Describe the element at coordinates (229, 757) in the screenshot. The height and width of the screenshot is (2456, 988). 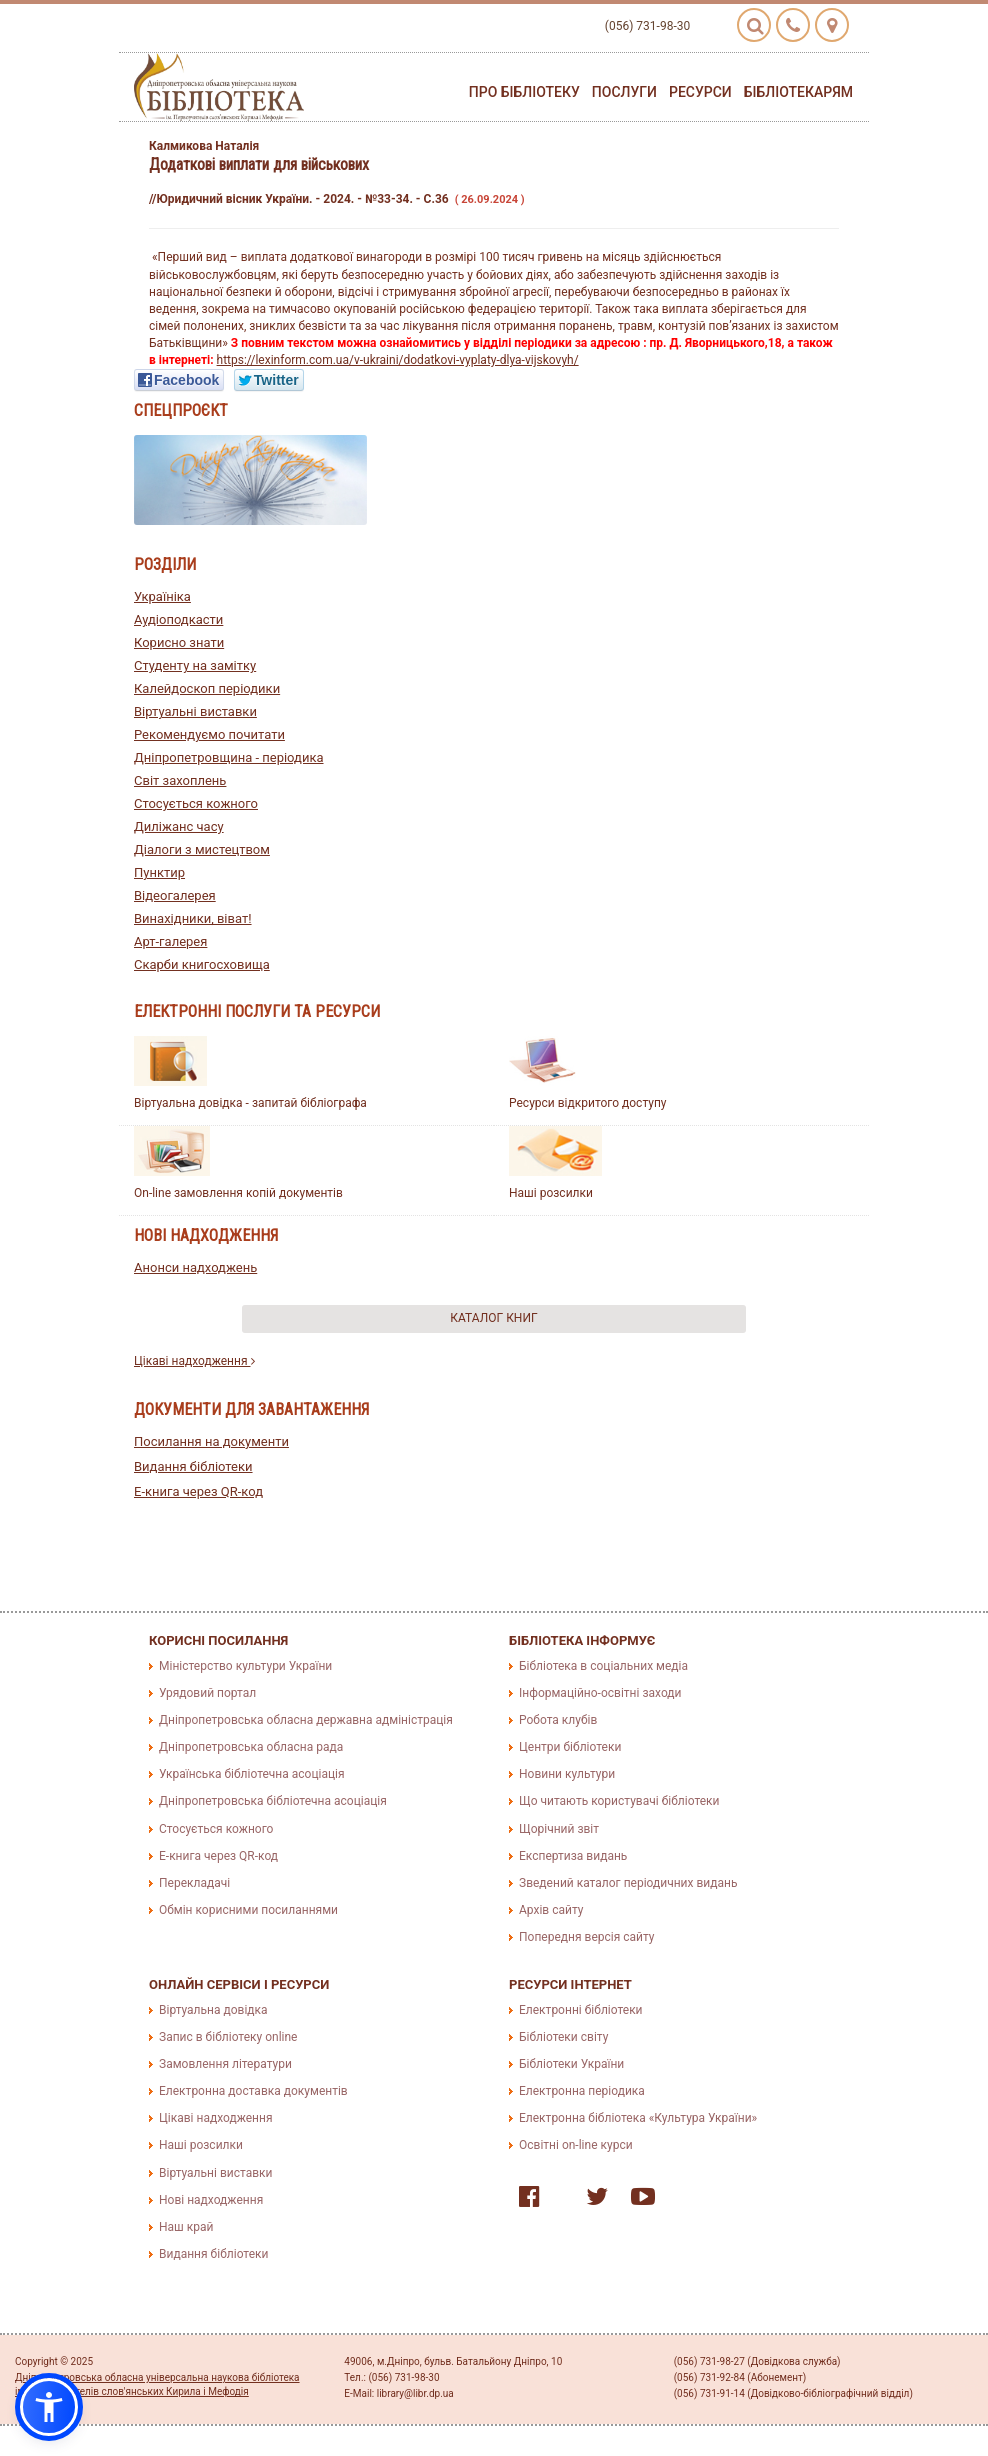
I see `Дніпропетровщина - періодика` at that location.